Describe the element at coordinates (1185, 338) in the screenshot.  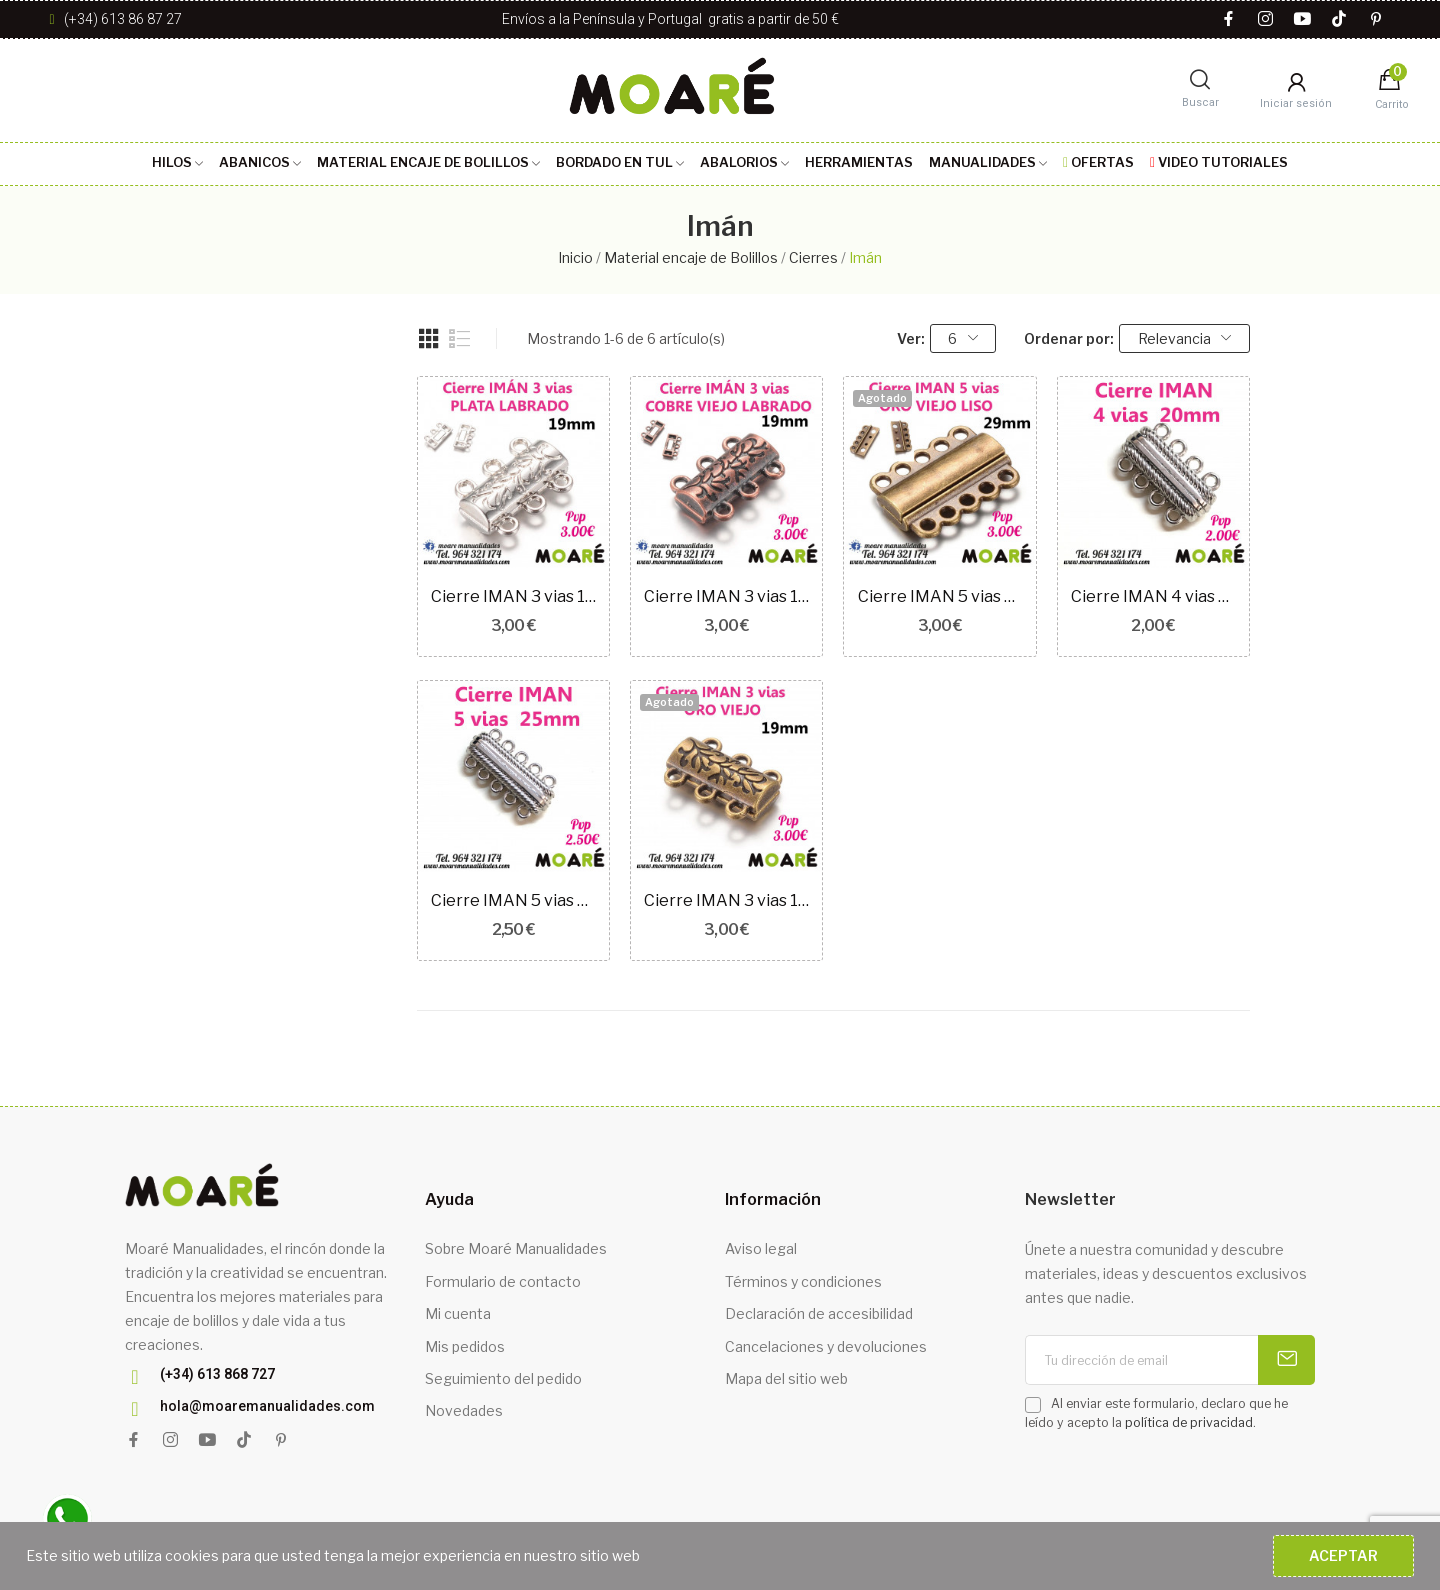
I see `Relevancia [Selector Ordenar por]` at that location.